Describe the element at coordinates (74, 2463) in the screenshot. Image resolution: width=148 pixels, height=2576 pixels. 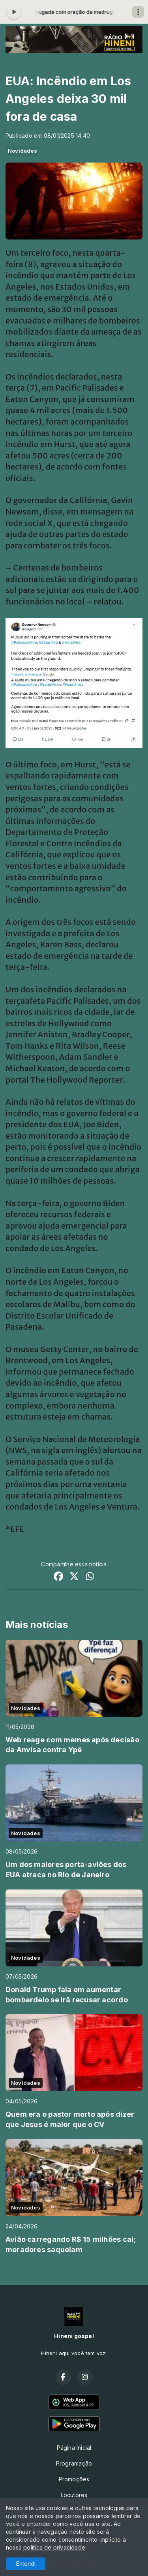
I see `Programação` at that location.